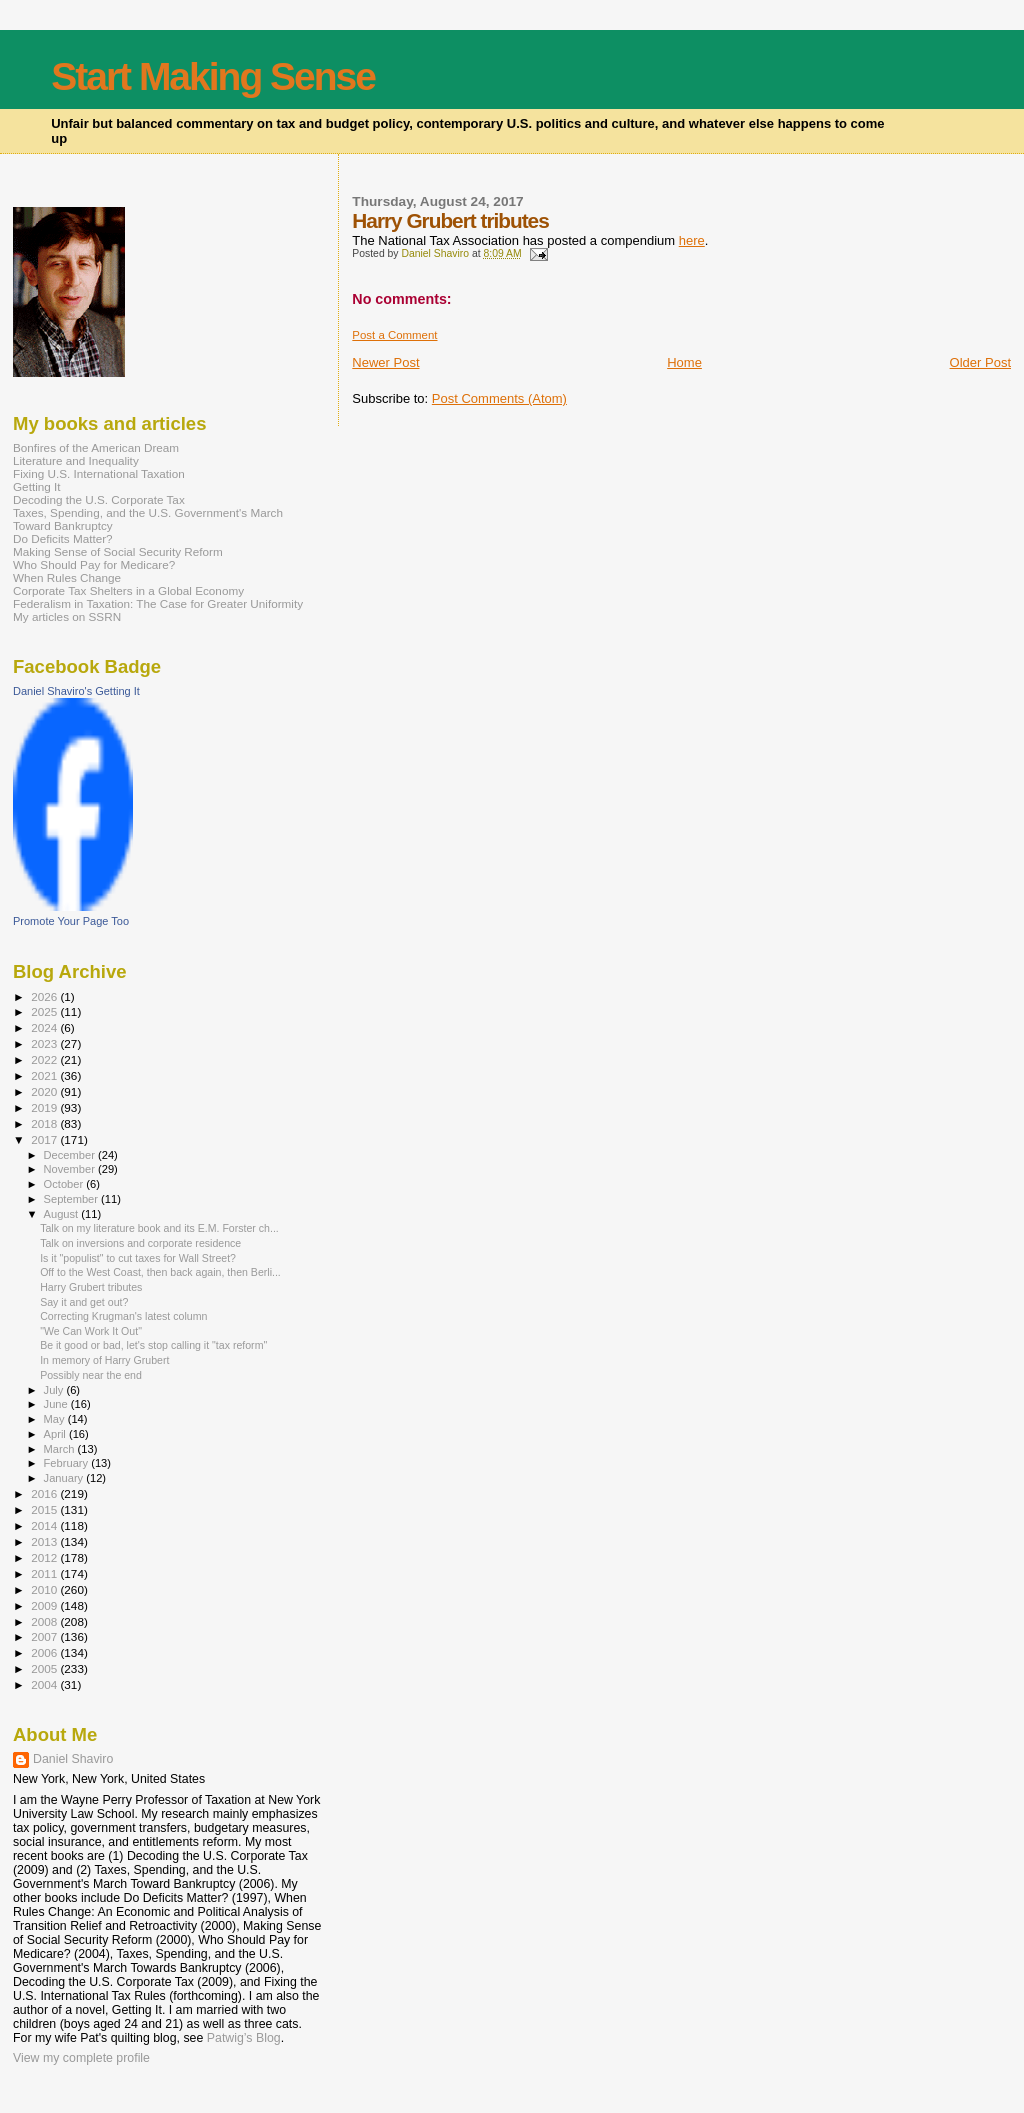 The height and width of the screenshot is (2113, 1024). What do you see at coordinates (45, 1027) in the screenshot?
I see `2024` at bounding box center [45, 1027].